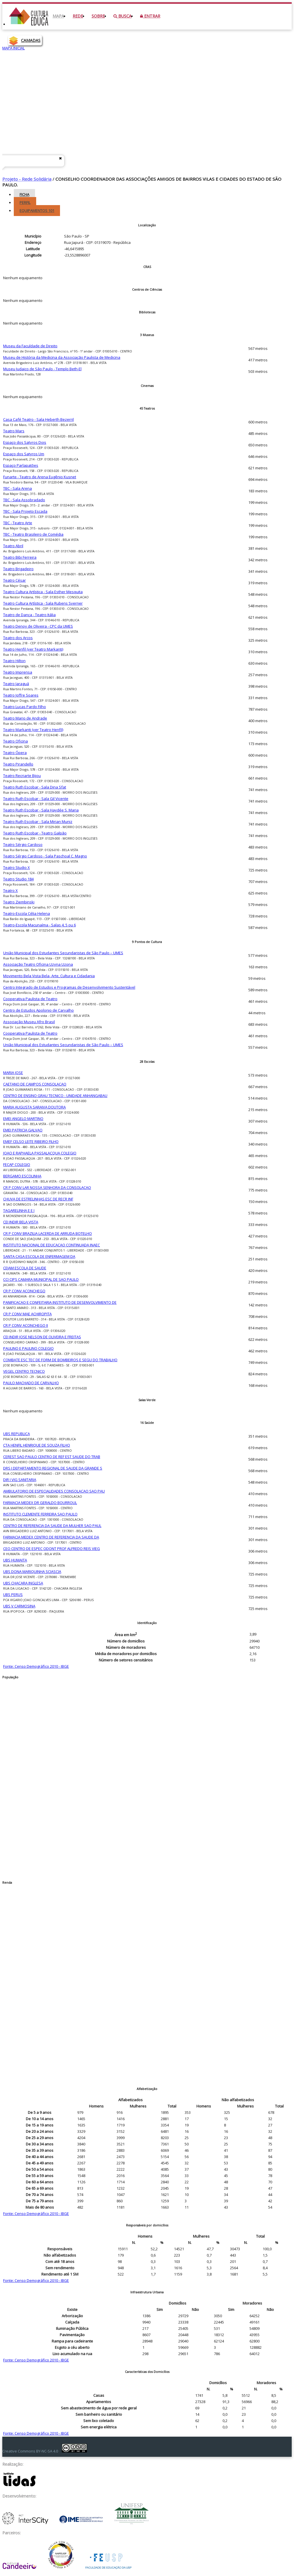 The height and width of the screenshot is (2576, 294). Describe the element at coordinates (25, 718) in the screenshot. I see `Teatro Mario de Andrade` at that location.